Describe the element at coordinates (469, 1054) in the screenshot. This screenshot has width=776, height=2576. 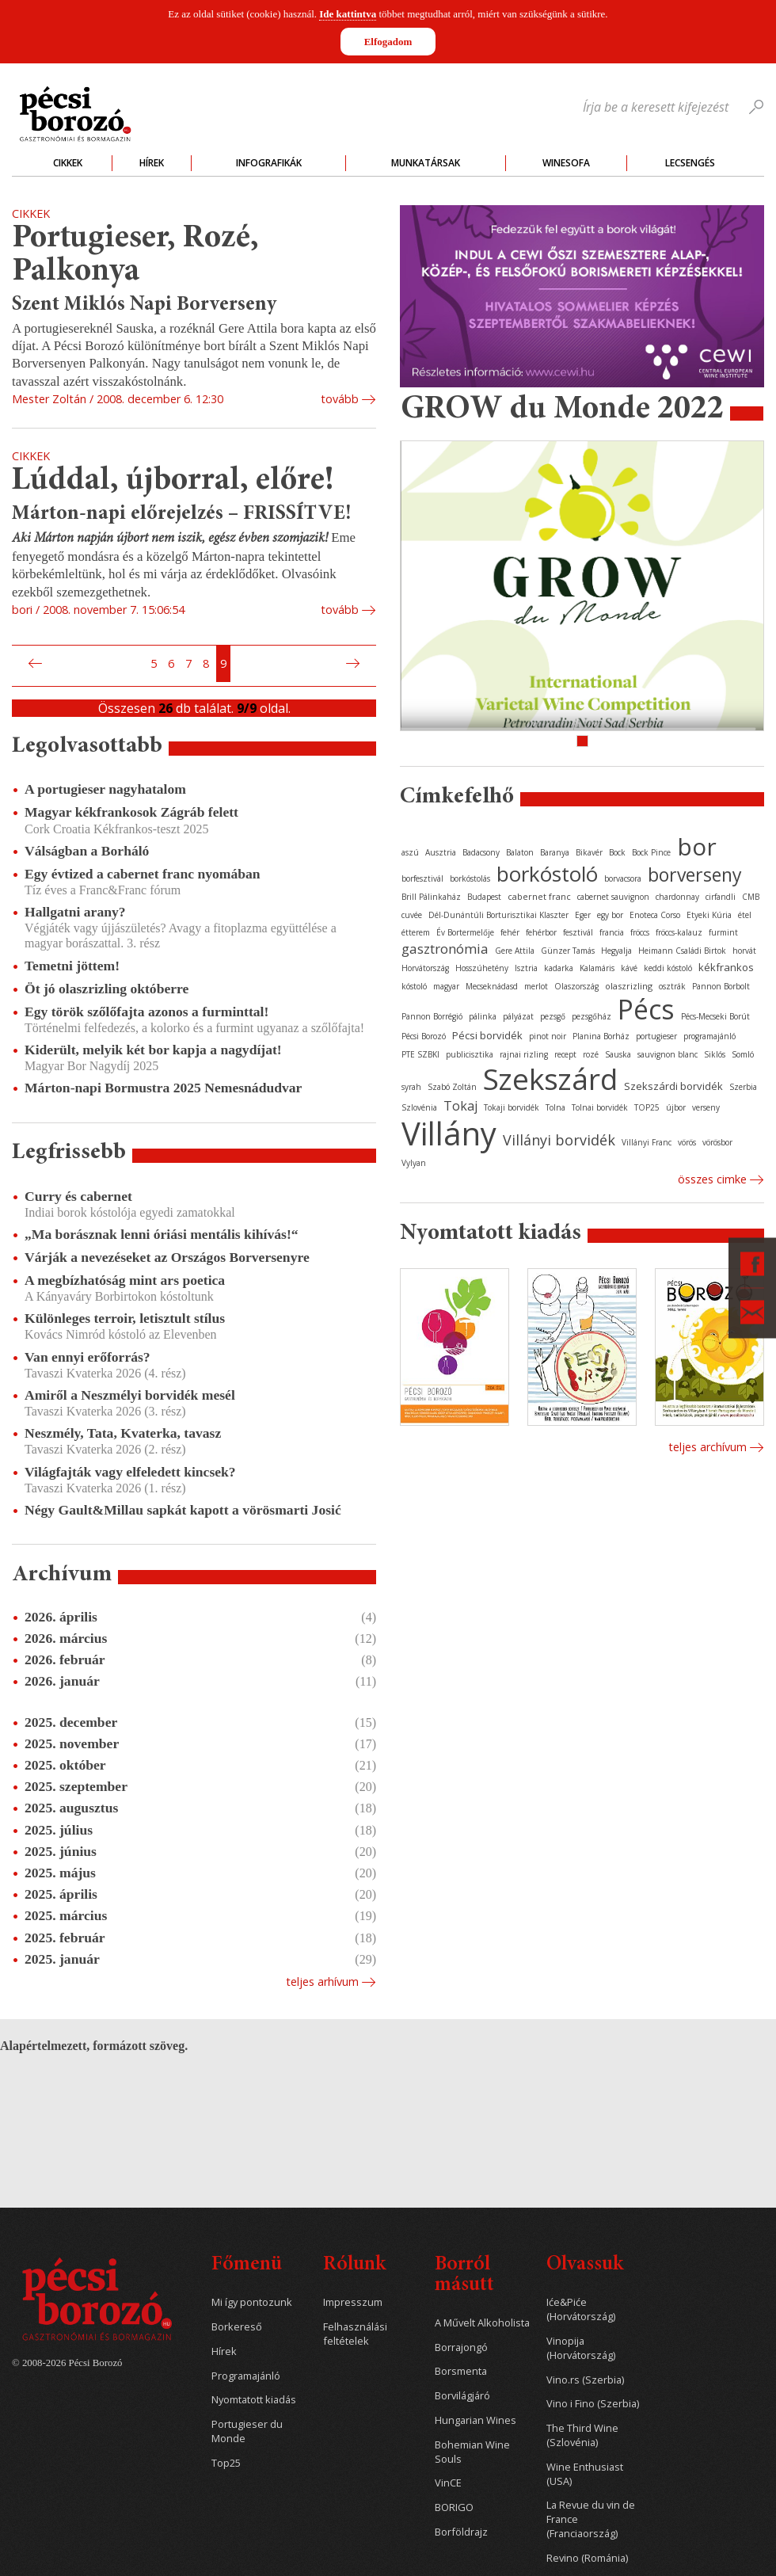
I see `publicisztika` at that location.